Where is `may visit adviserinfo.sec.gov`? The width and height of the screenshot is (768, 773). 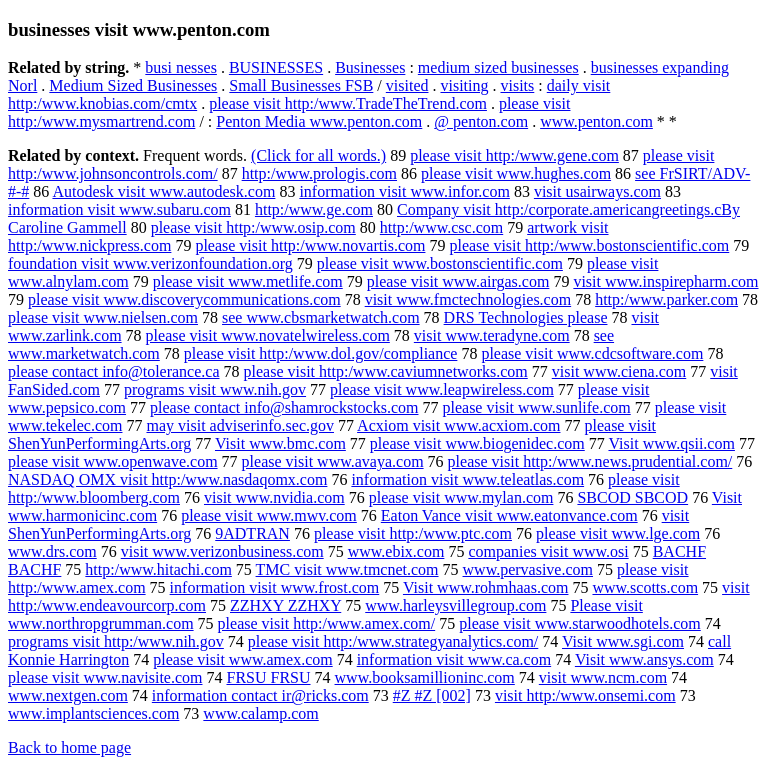 may visit adviserinfo.sec.gov is located at coordinates (240, 425).